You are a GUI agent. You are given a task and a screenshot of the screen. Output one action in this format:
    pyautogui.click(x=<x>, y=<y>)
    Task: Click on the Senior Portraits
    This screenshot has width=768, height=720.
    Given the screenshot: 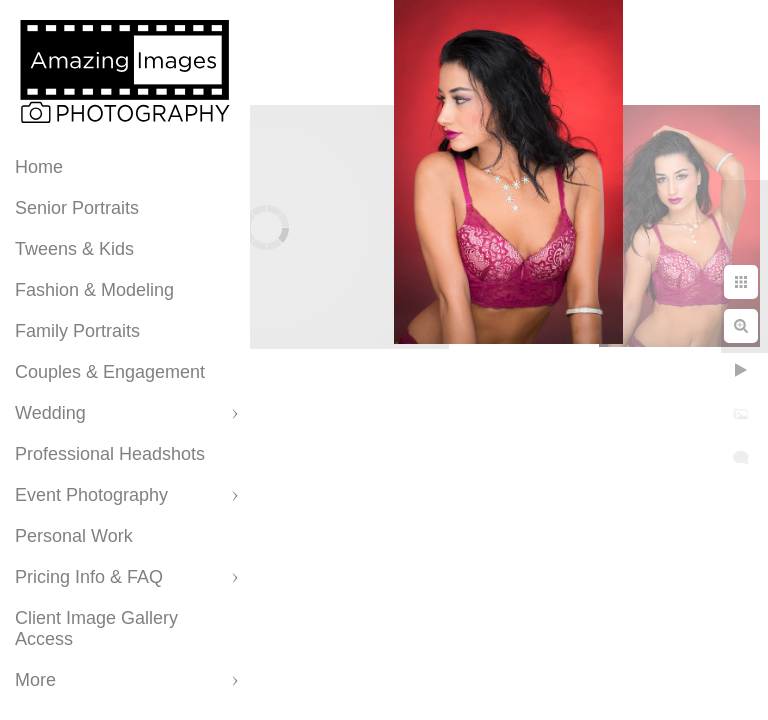 What is the action you would take?
    pyautogui.click(x=77, y=208)
    